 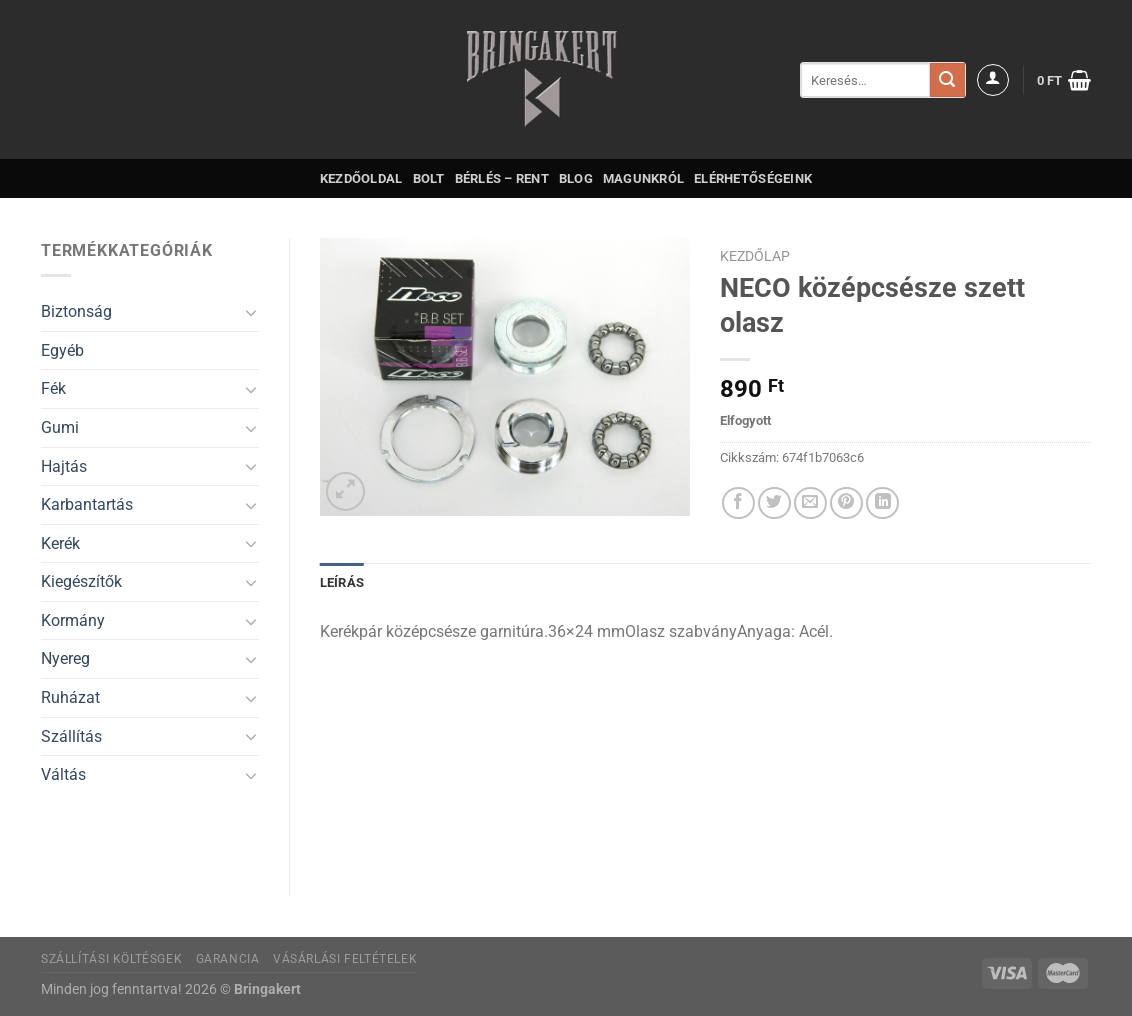 I want to click on Magunkról, so click(x=643, y=178).